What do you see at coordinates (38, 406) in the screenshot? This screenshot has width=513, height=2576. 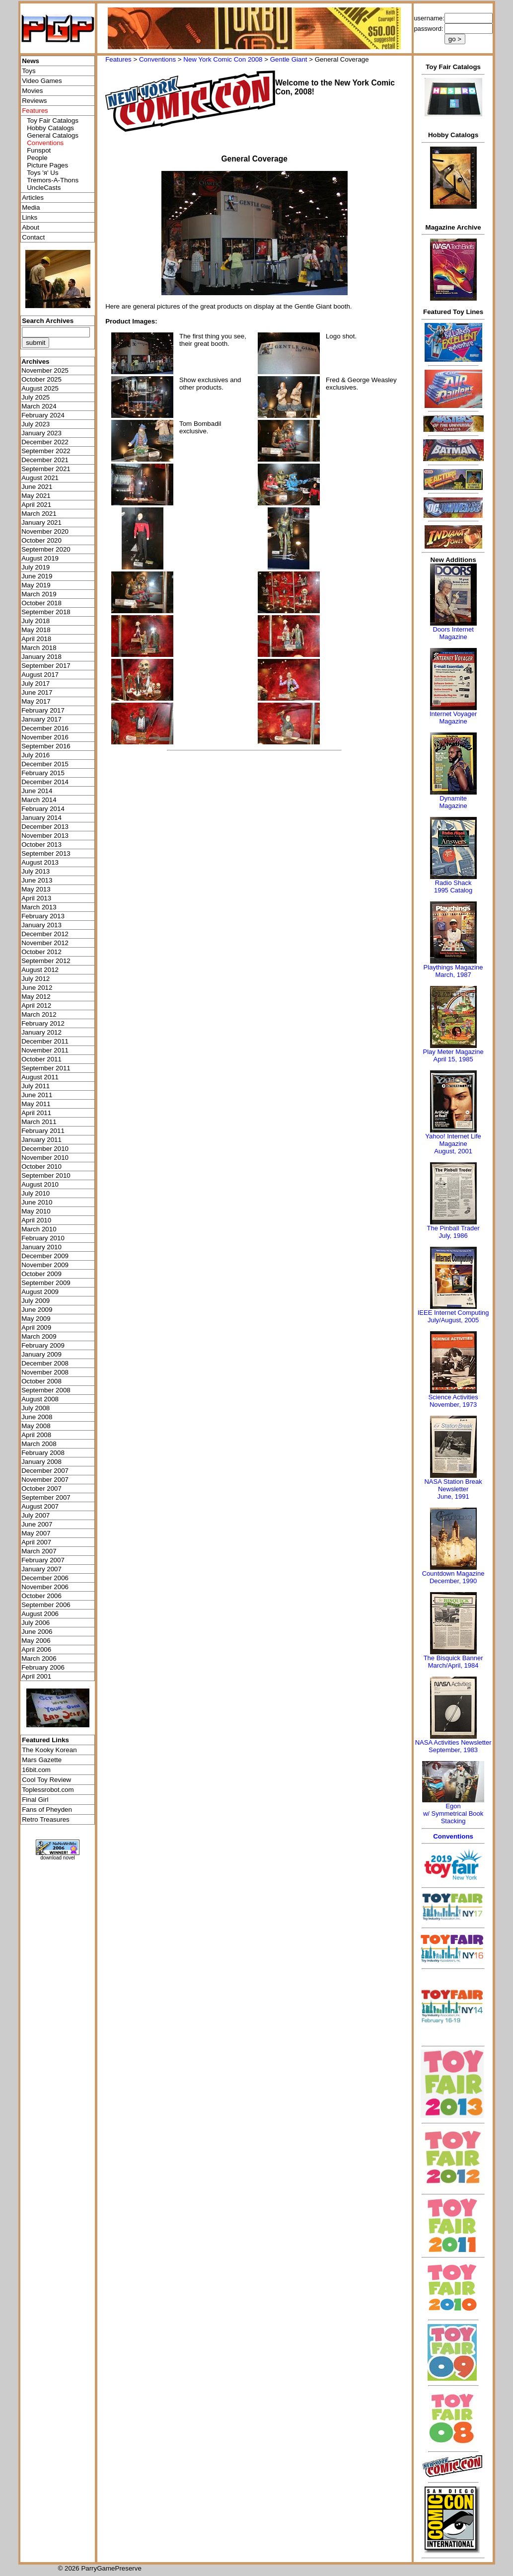 I see `March 2024` at bounding box center [38, 406].